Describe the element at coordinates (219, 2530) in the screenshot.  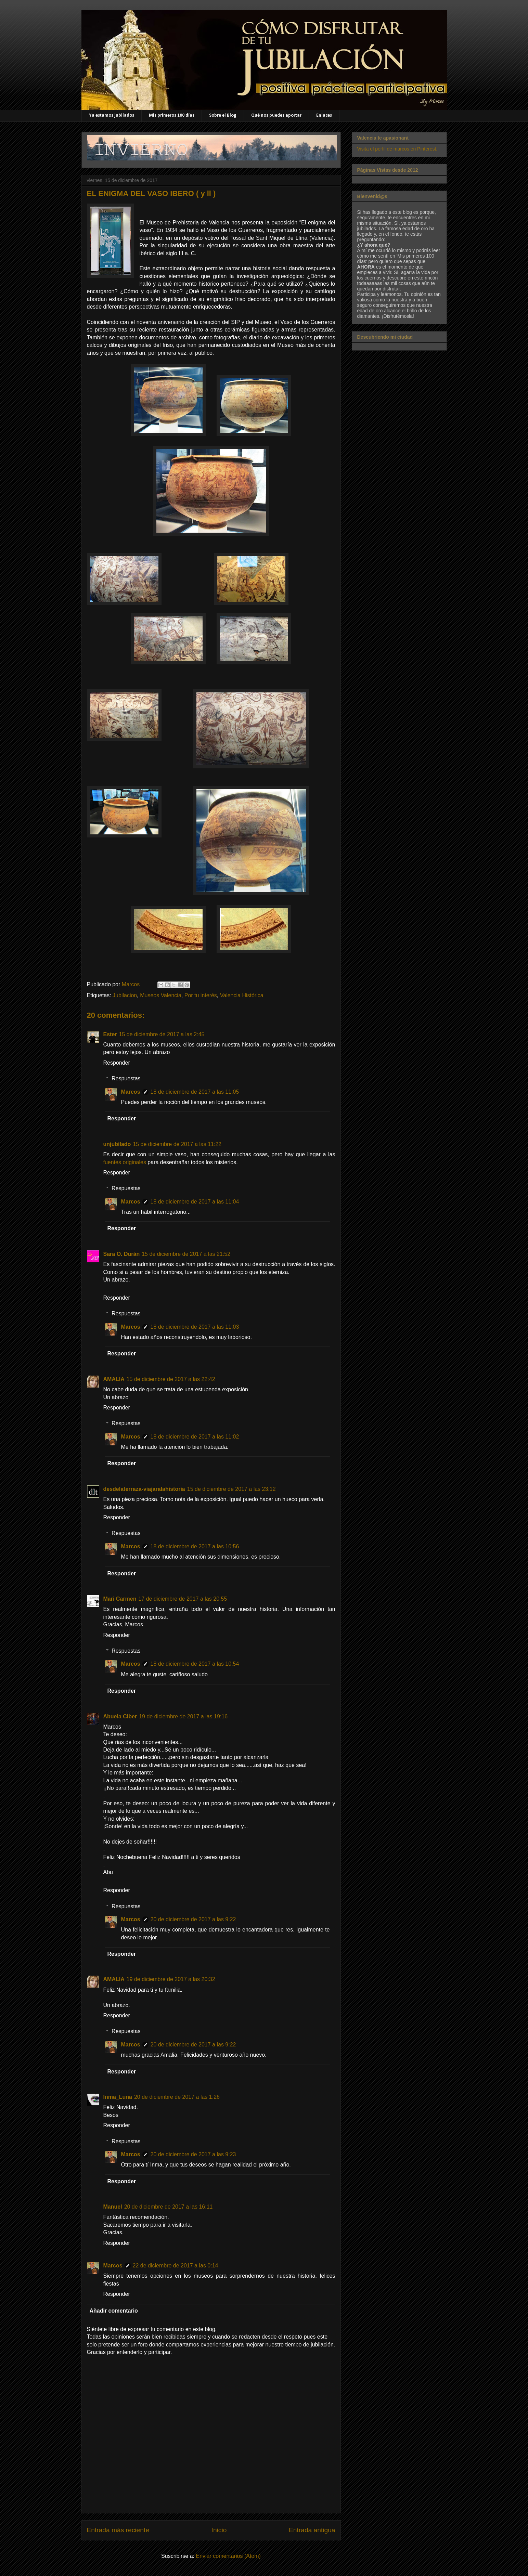
I see `Inicio` at that location.